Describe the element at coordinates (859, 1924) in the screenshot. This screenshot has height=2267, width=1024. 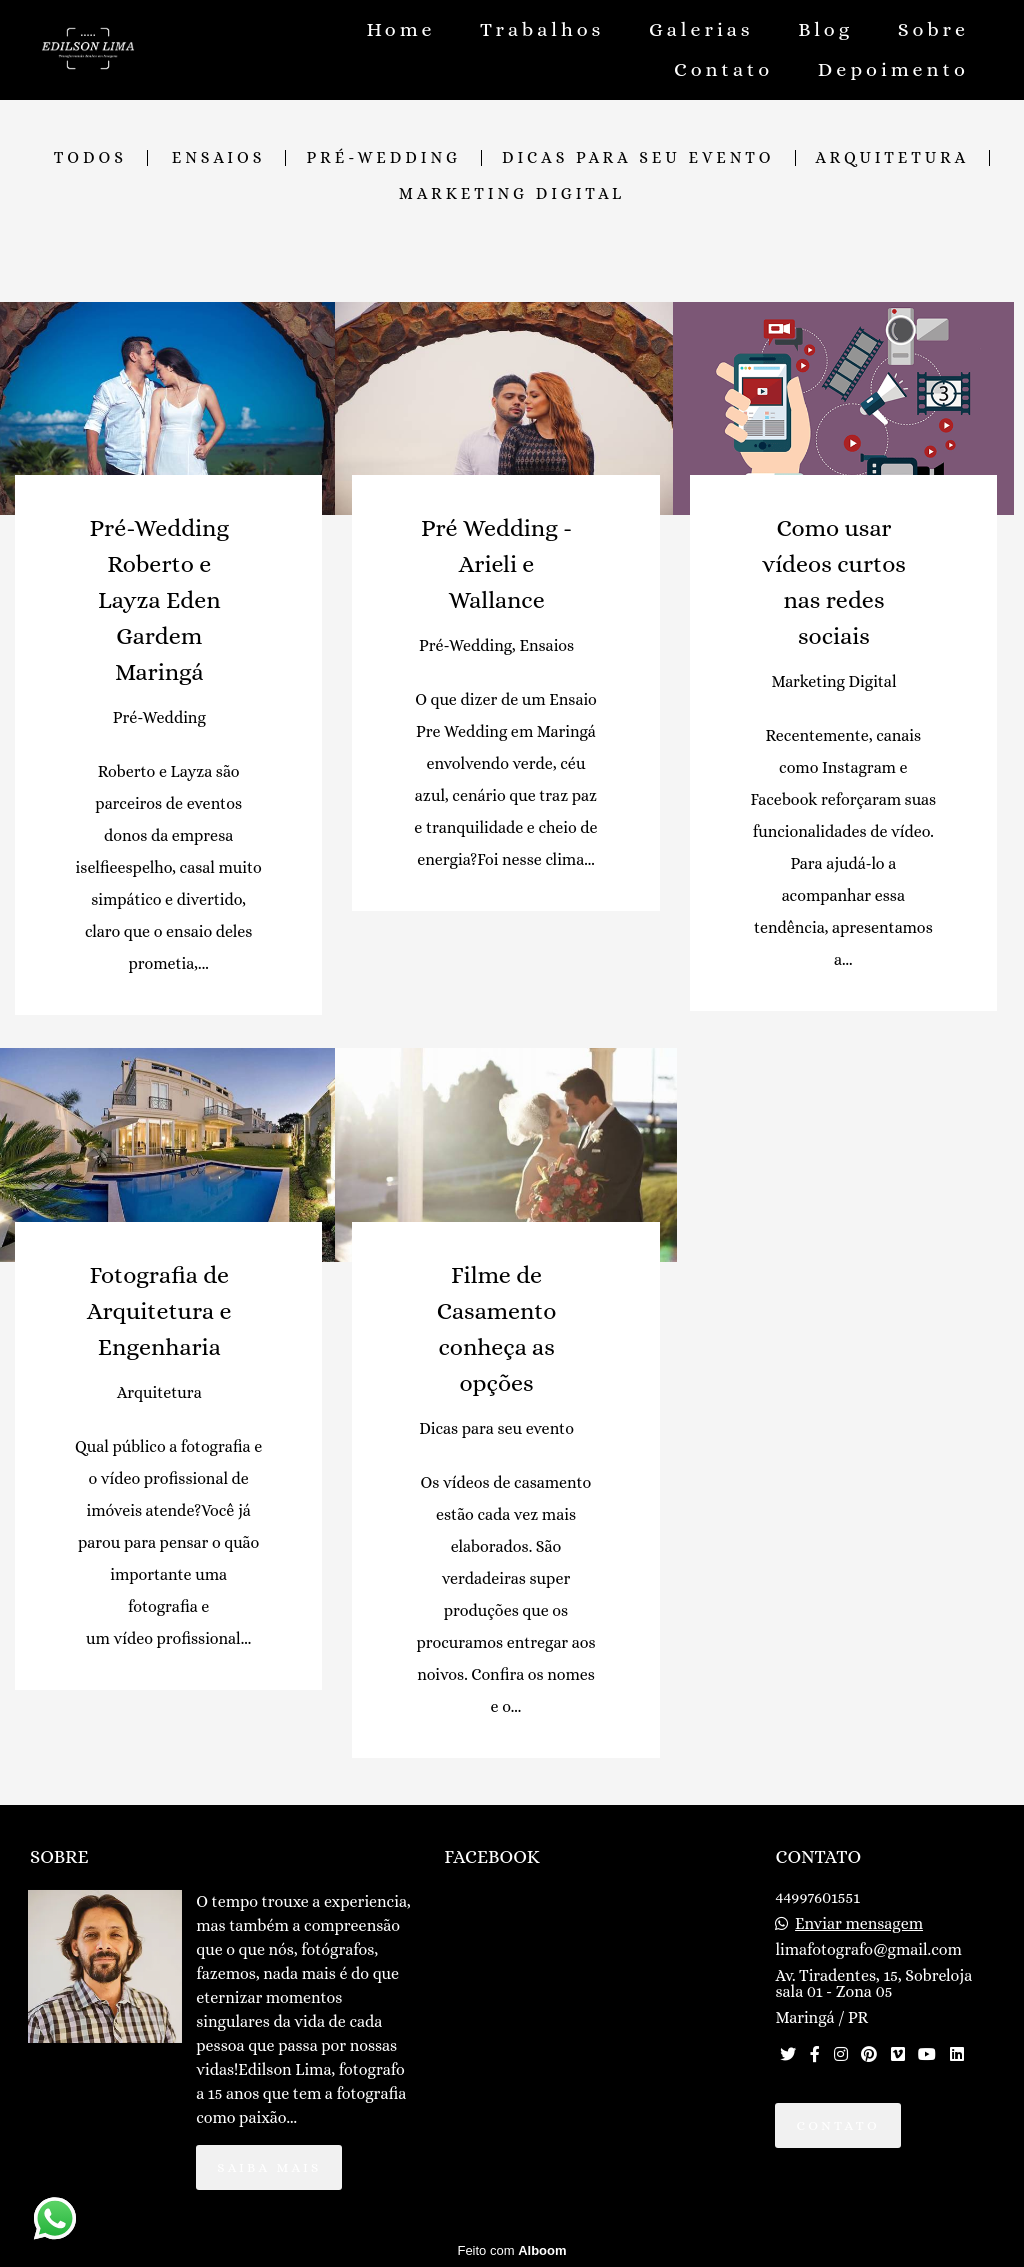
I see `Enviar mensagem` at that location.